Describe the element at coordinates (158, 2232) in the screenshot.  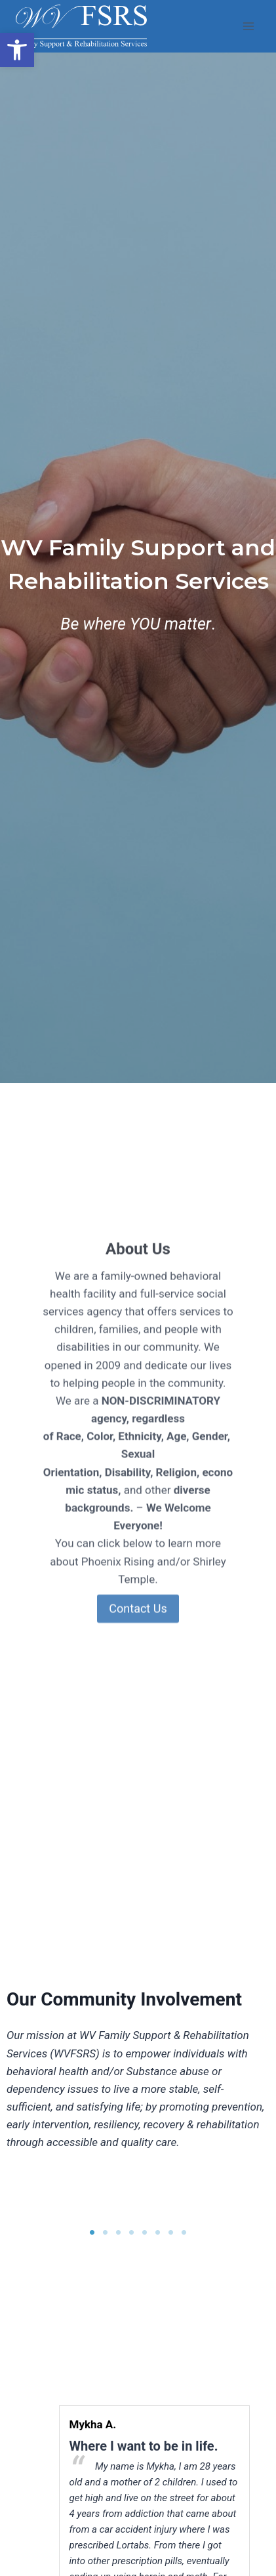
I see `6 [button]` at that location.